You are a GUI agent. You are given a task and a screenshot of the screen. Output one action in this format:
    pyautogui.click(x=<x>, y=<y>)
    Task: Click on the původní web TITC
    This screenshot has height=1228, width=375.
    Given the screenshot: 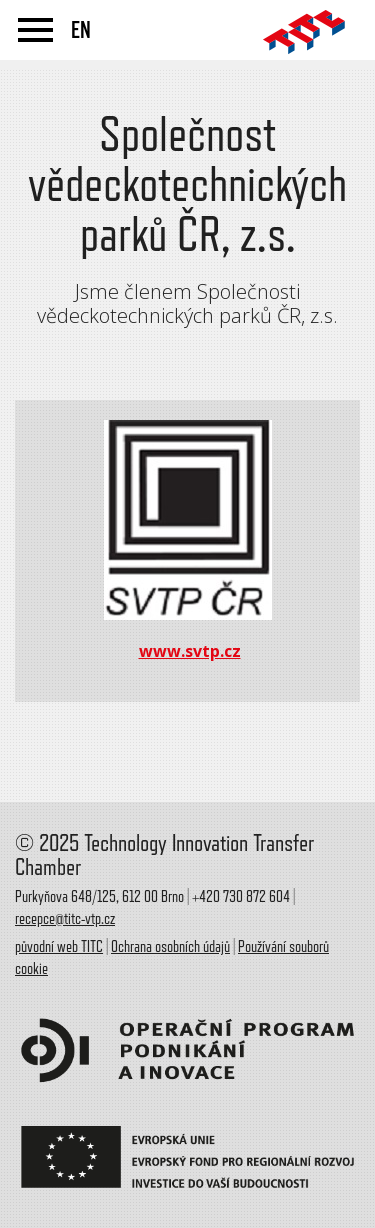 What is the action you would take?
    pyautogui.click(x=59, y=947)
    